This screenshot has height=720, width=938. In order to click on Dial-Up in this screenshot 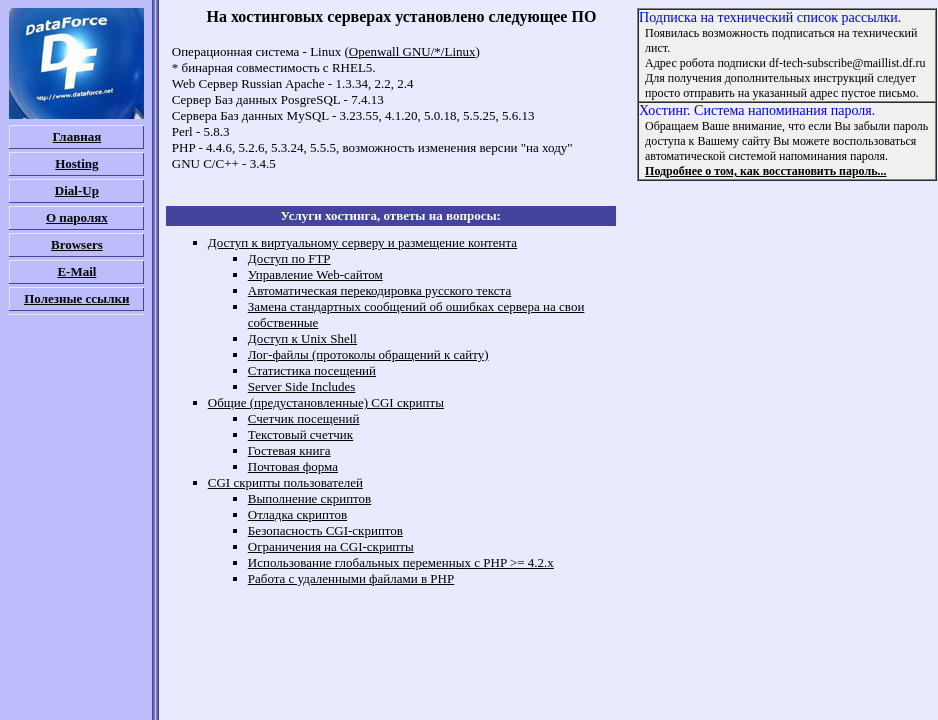, I will do `click(77, 190)`.